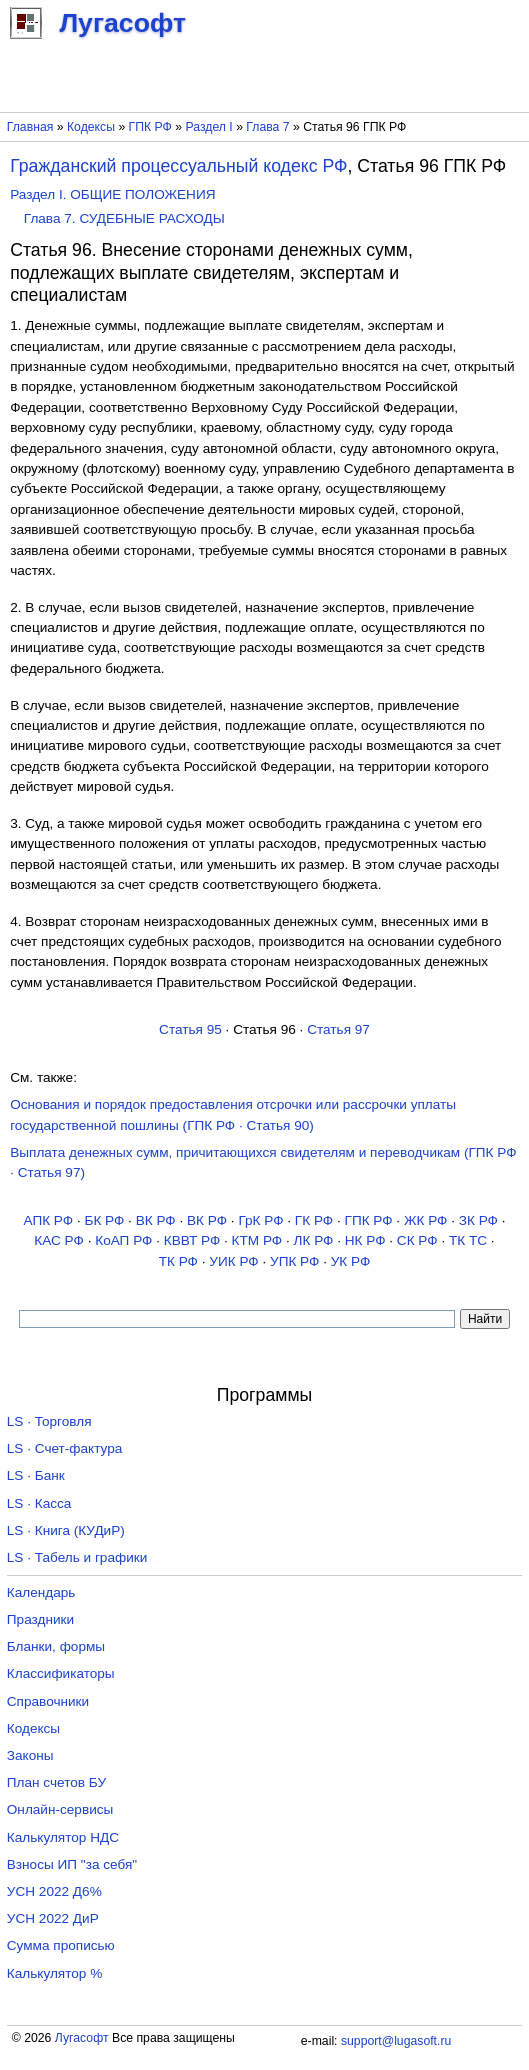  What do you see at coordinates (30, 127) in the screenshot?
I see `Главная` at bounding box center [30, 127].